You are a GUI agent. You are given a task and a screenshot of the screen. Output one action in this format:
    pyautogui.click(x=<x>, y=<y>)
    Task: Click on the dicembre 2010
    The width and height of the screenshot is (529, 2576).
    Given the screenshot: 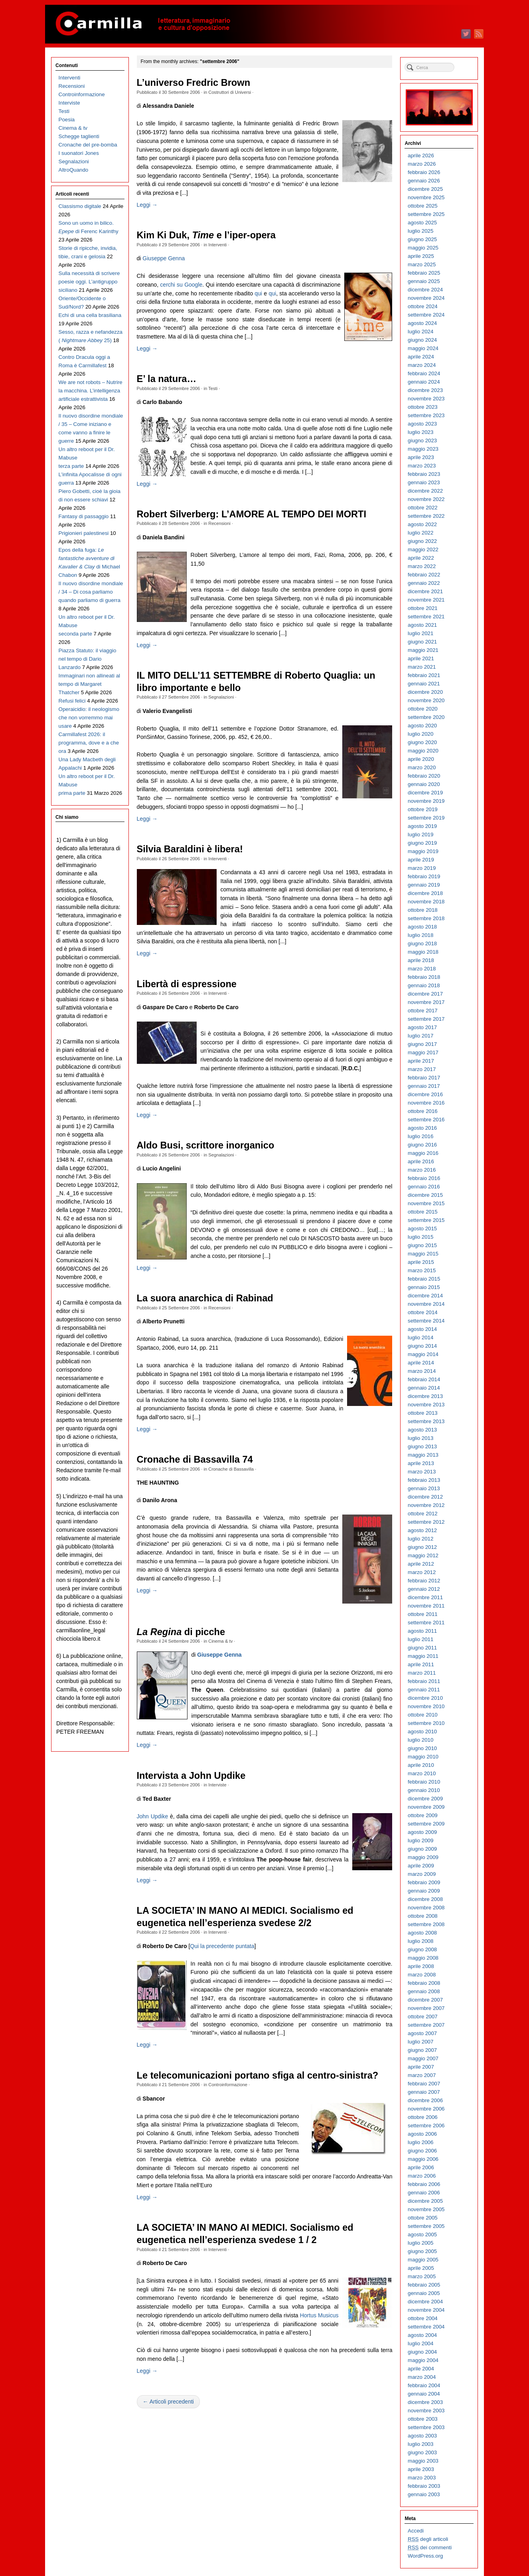 What is the action you would take?
    pyautogui.click(x=425, y=1698)
    